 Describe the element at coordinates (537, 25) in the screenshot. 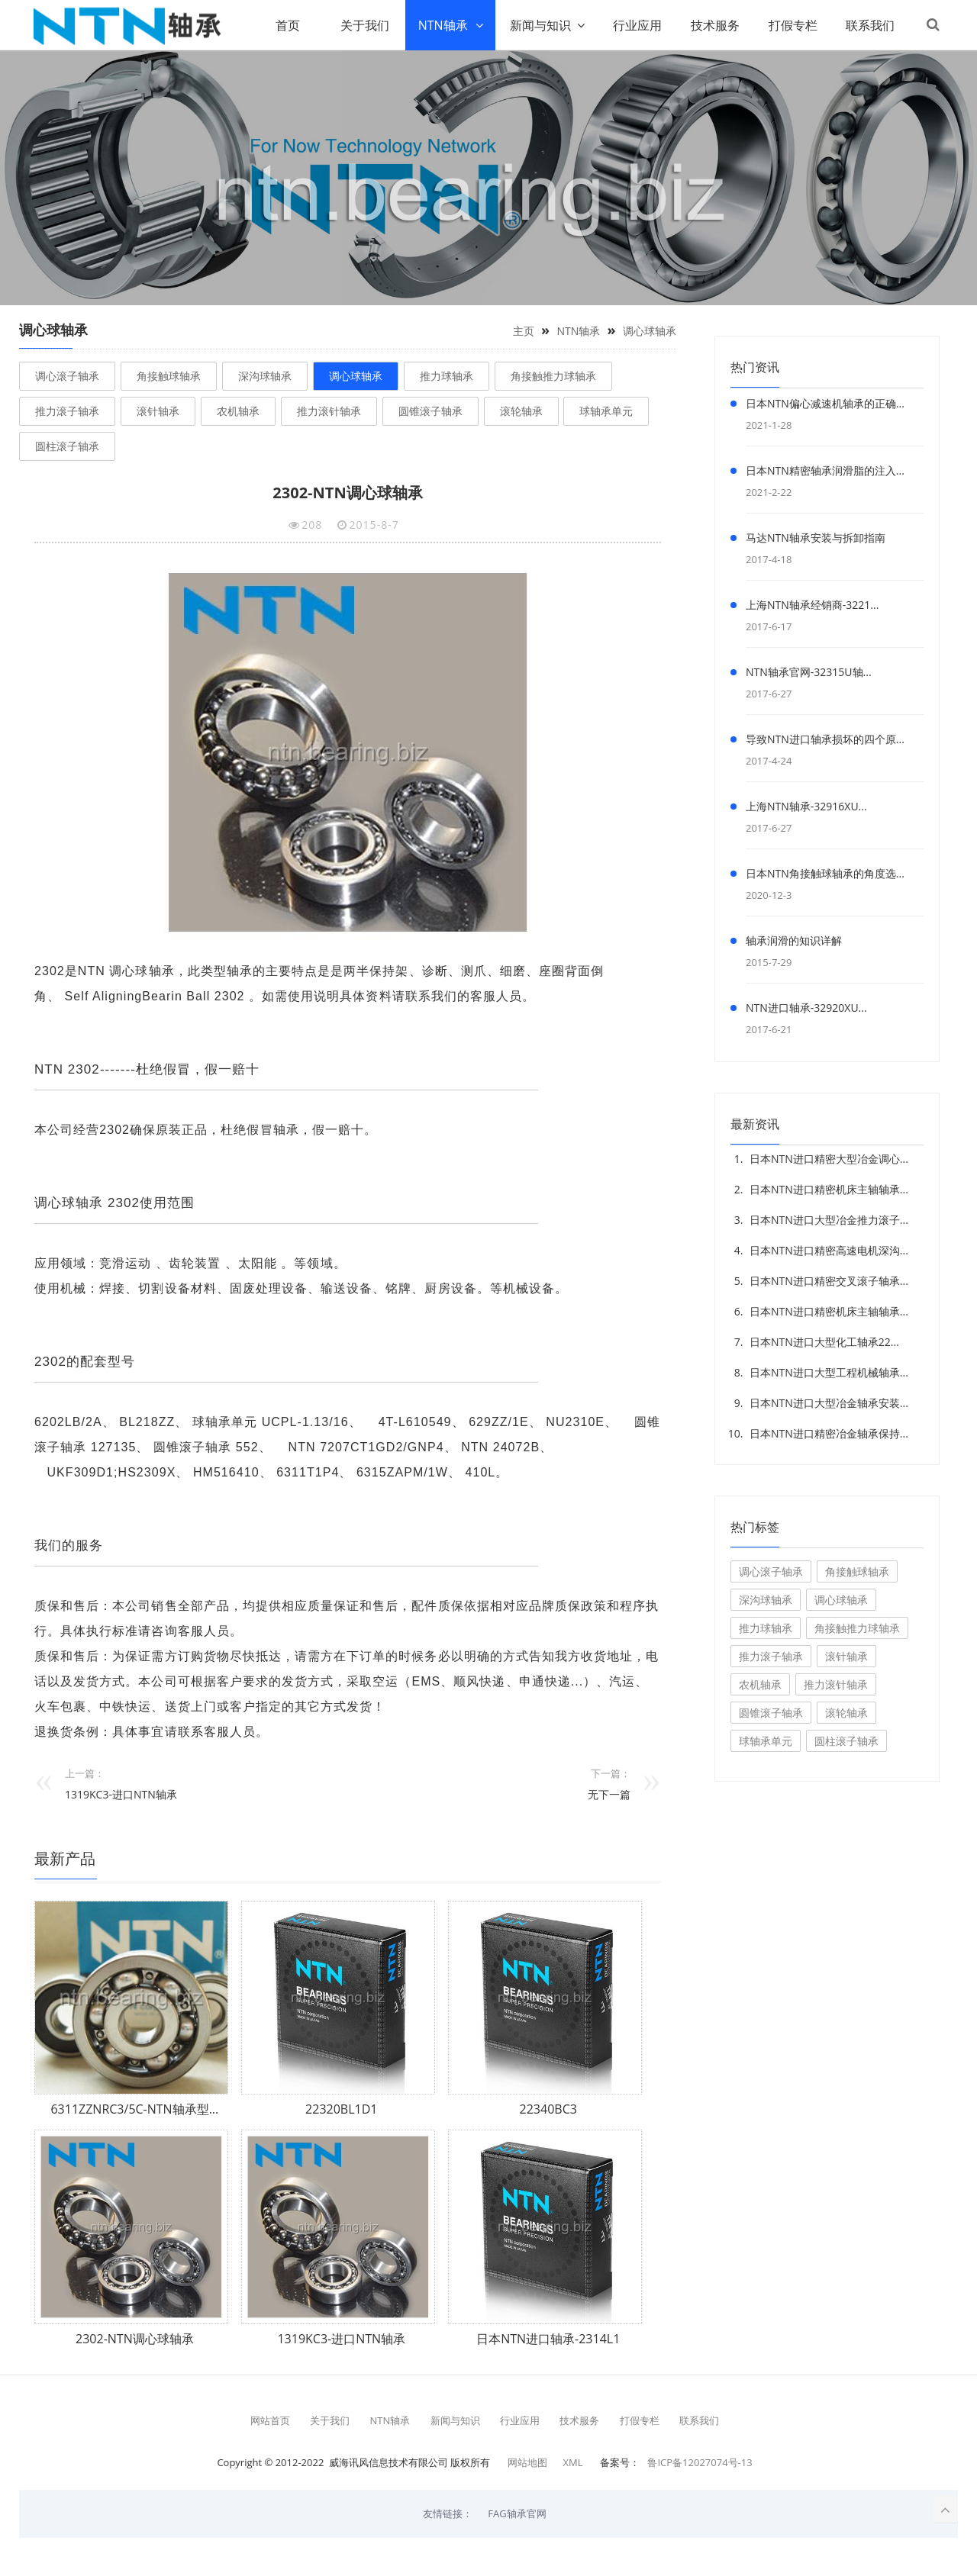

I see `新闻与知识` at that location.